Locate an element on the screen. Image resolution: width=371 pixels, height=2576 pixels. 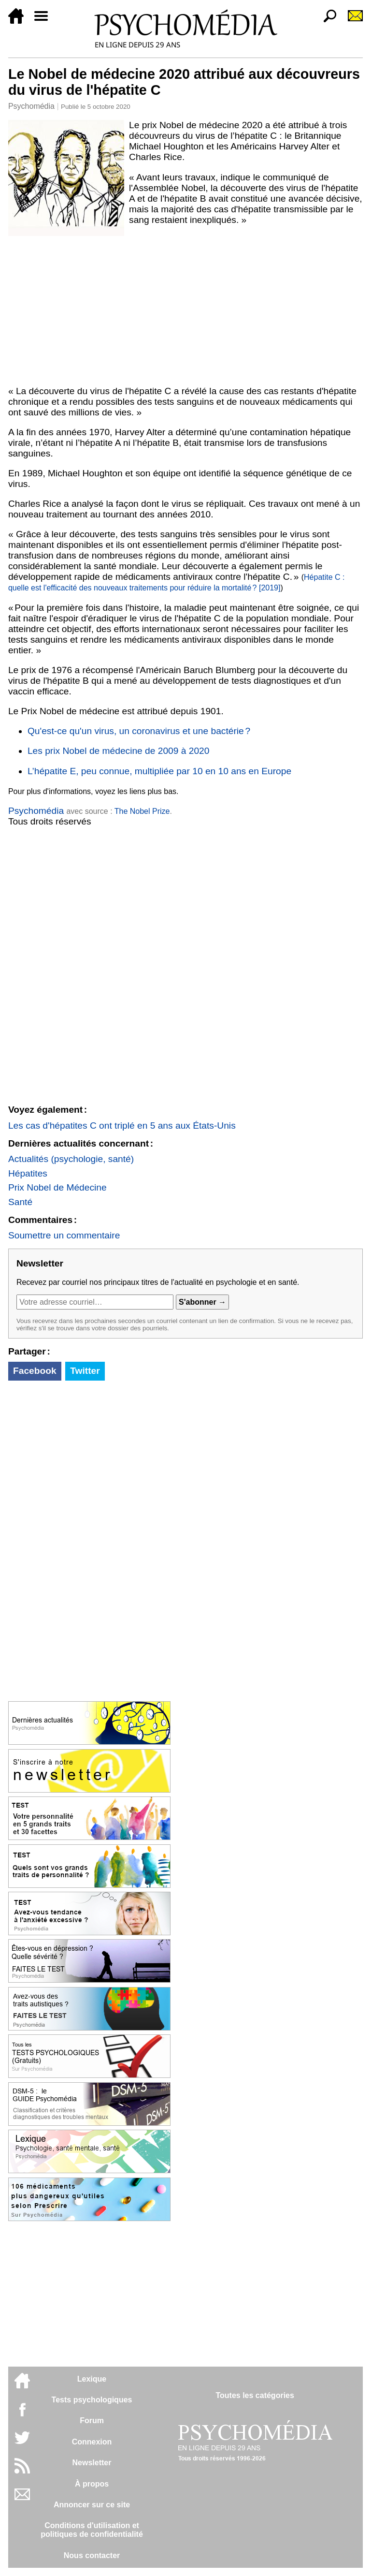
Conditions d'utilisation etpolitiques de confidentialité is located at coordinates (92, 2529).